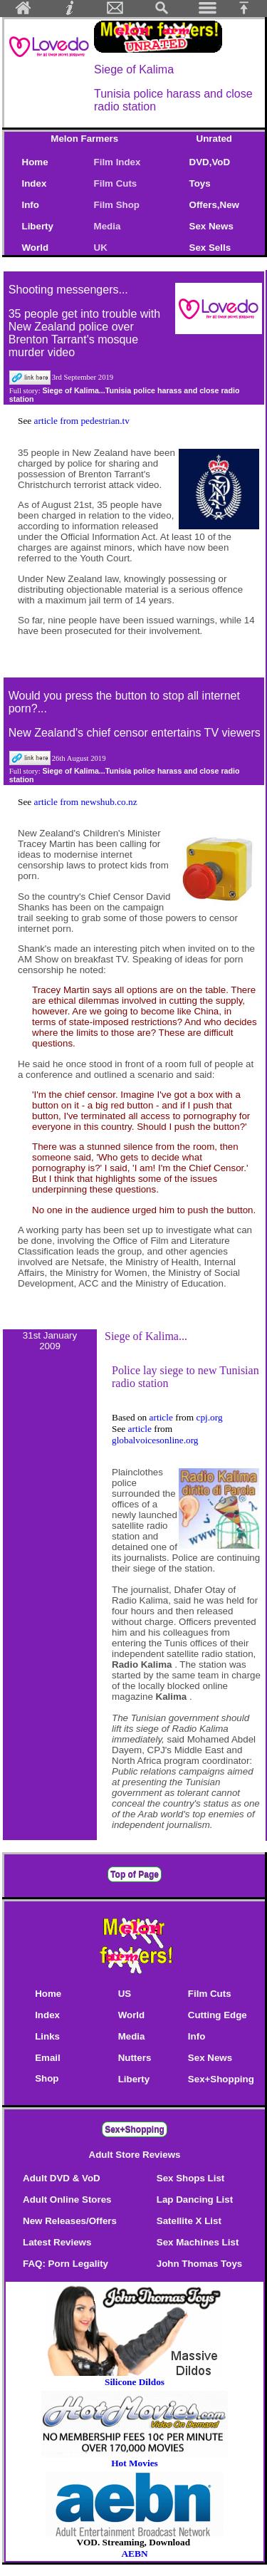 The image size is (267, 2576). Describe the element at coordinates (210, 247) in the screenshot. I see `Sex Sells` at that location.